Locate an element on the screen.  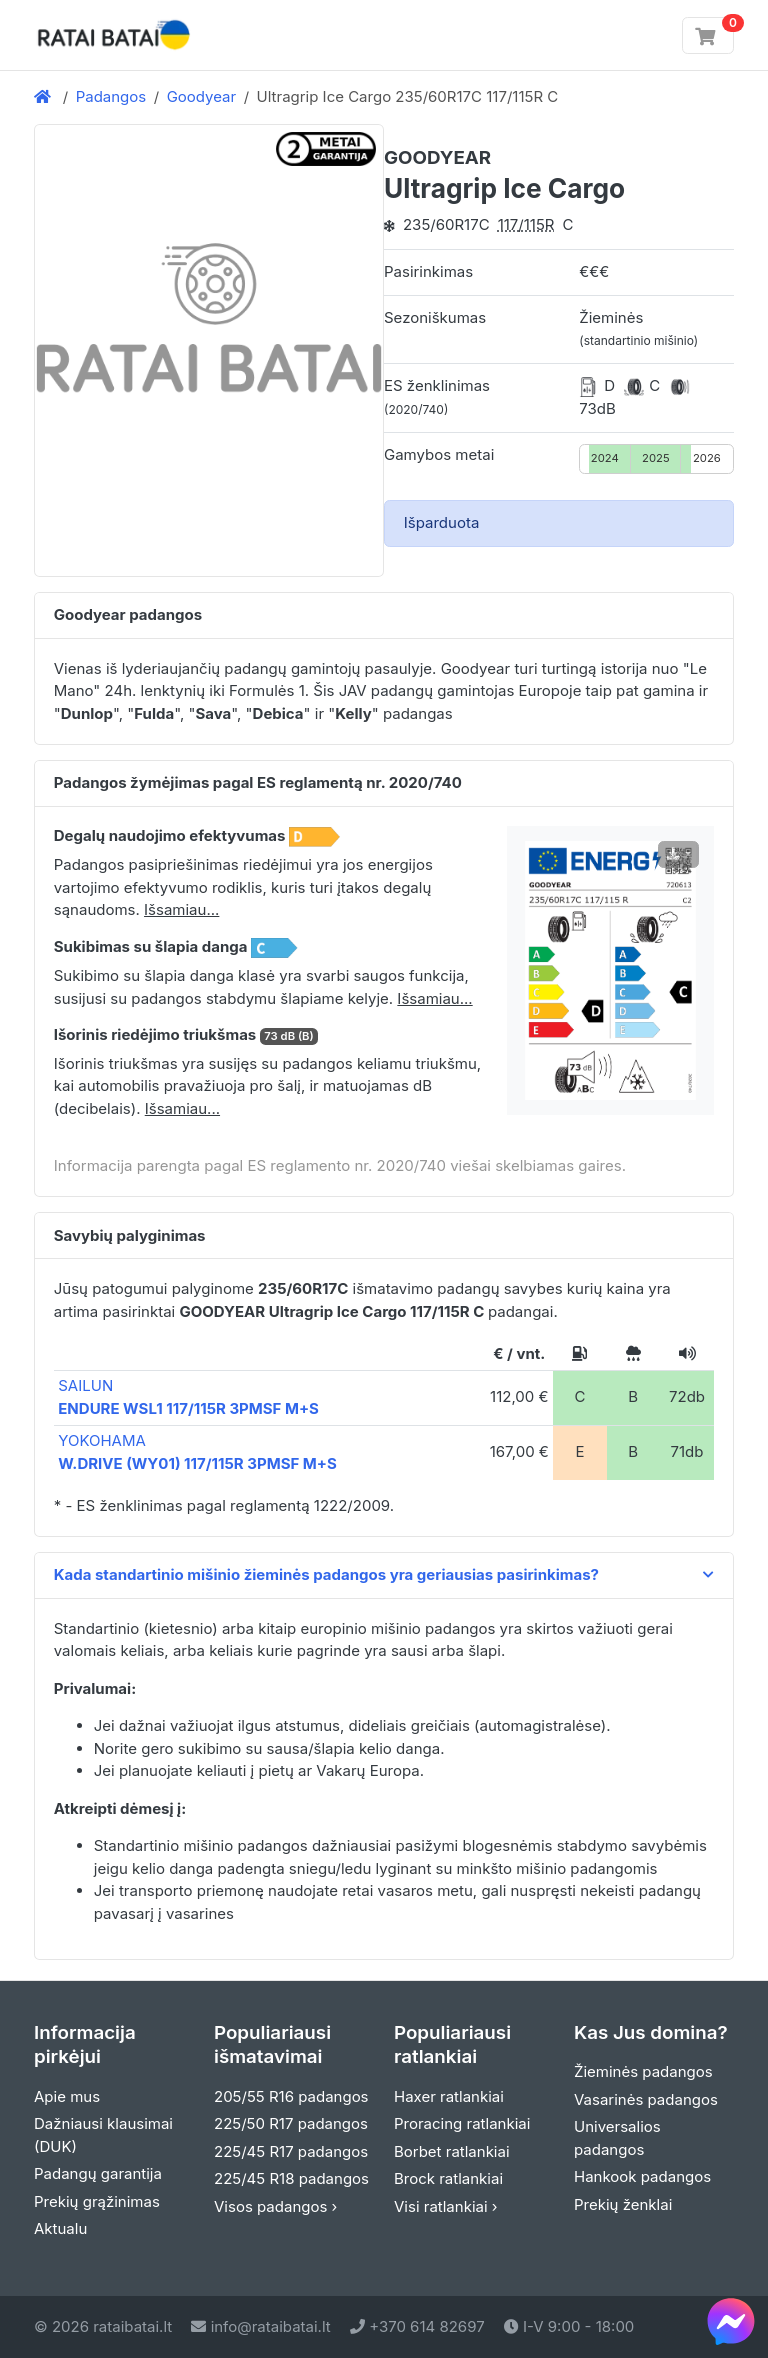
Padangos is located at coordinates (111, 96).